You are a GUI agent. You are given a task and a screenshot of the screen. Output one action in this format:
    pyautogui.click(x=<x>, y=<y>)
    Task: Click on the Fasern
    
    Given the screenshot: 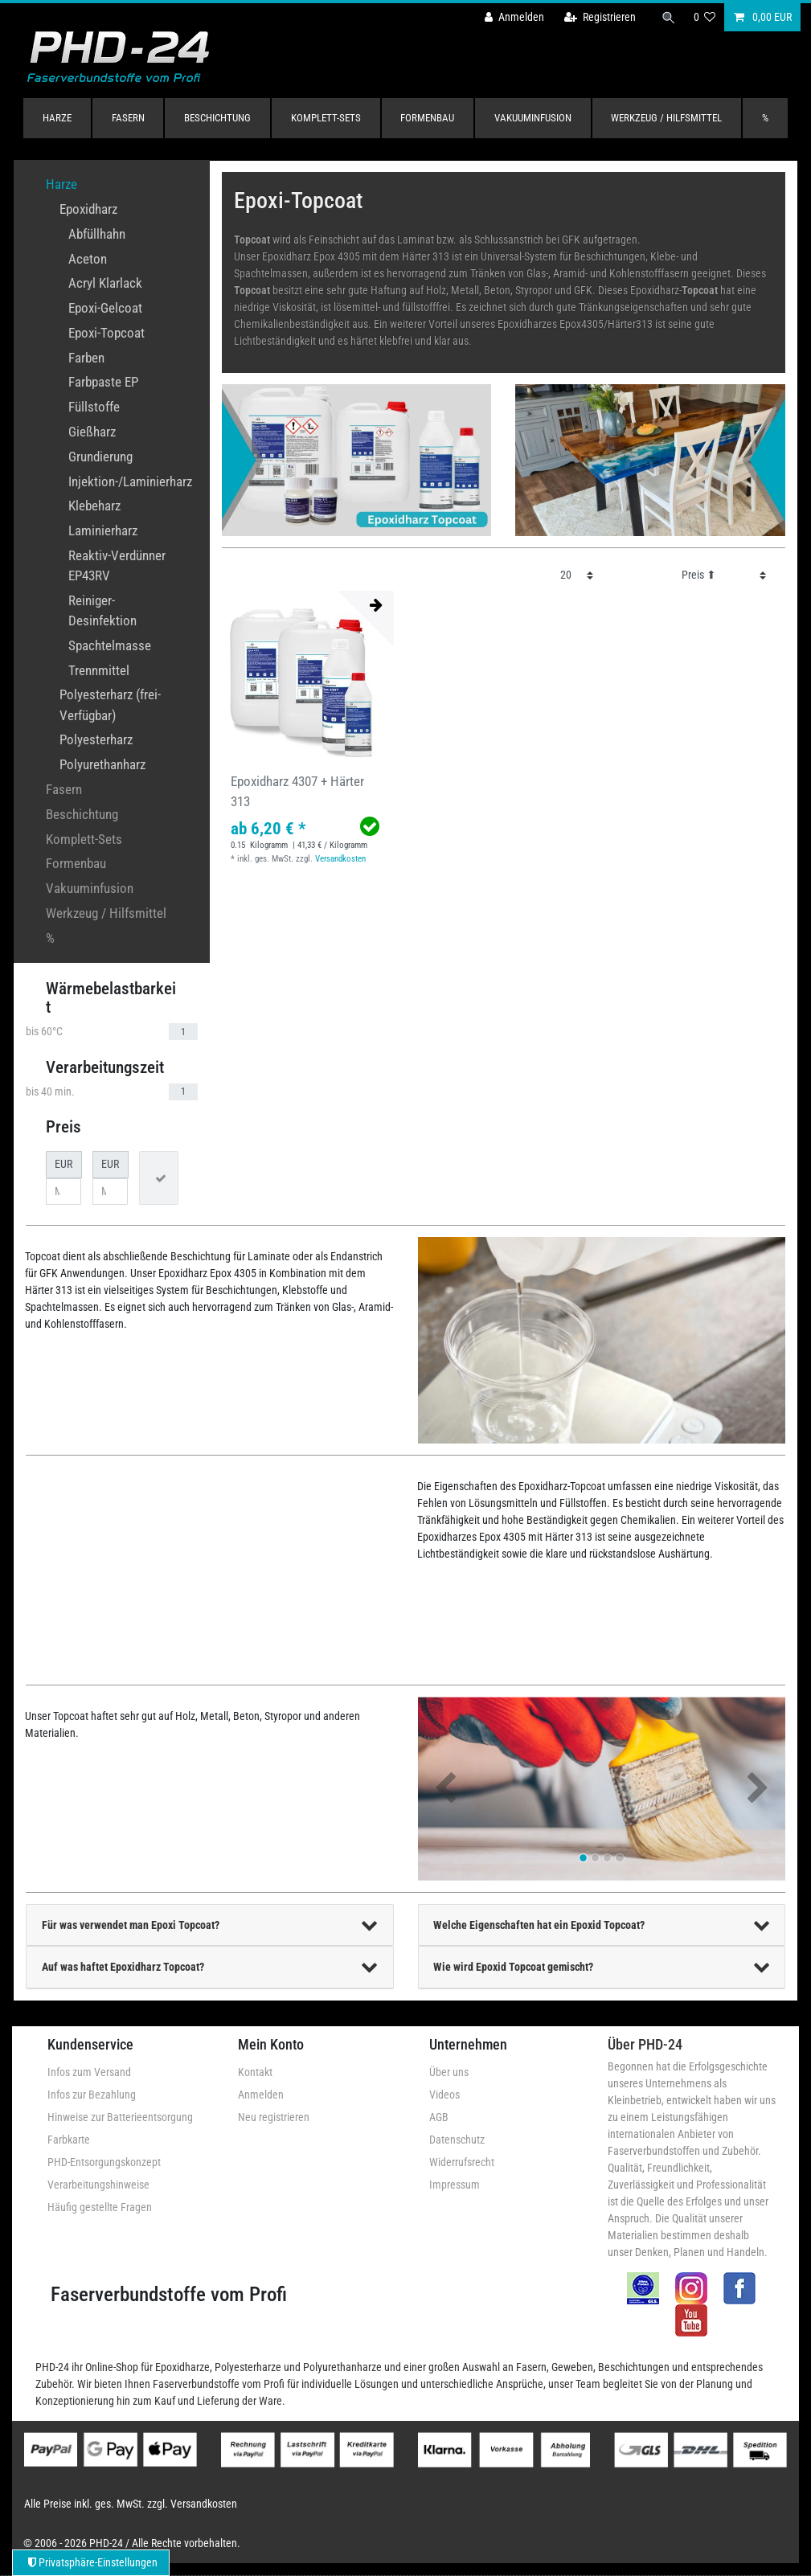 What is the action you would take?
    pyautogui.click(x=128, y=118)
    